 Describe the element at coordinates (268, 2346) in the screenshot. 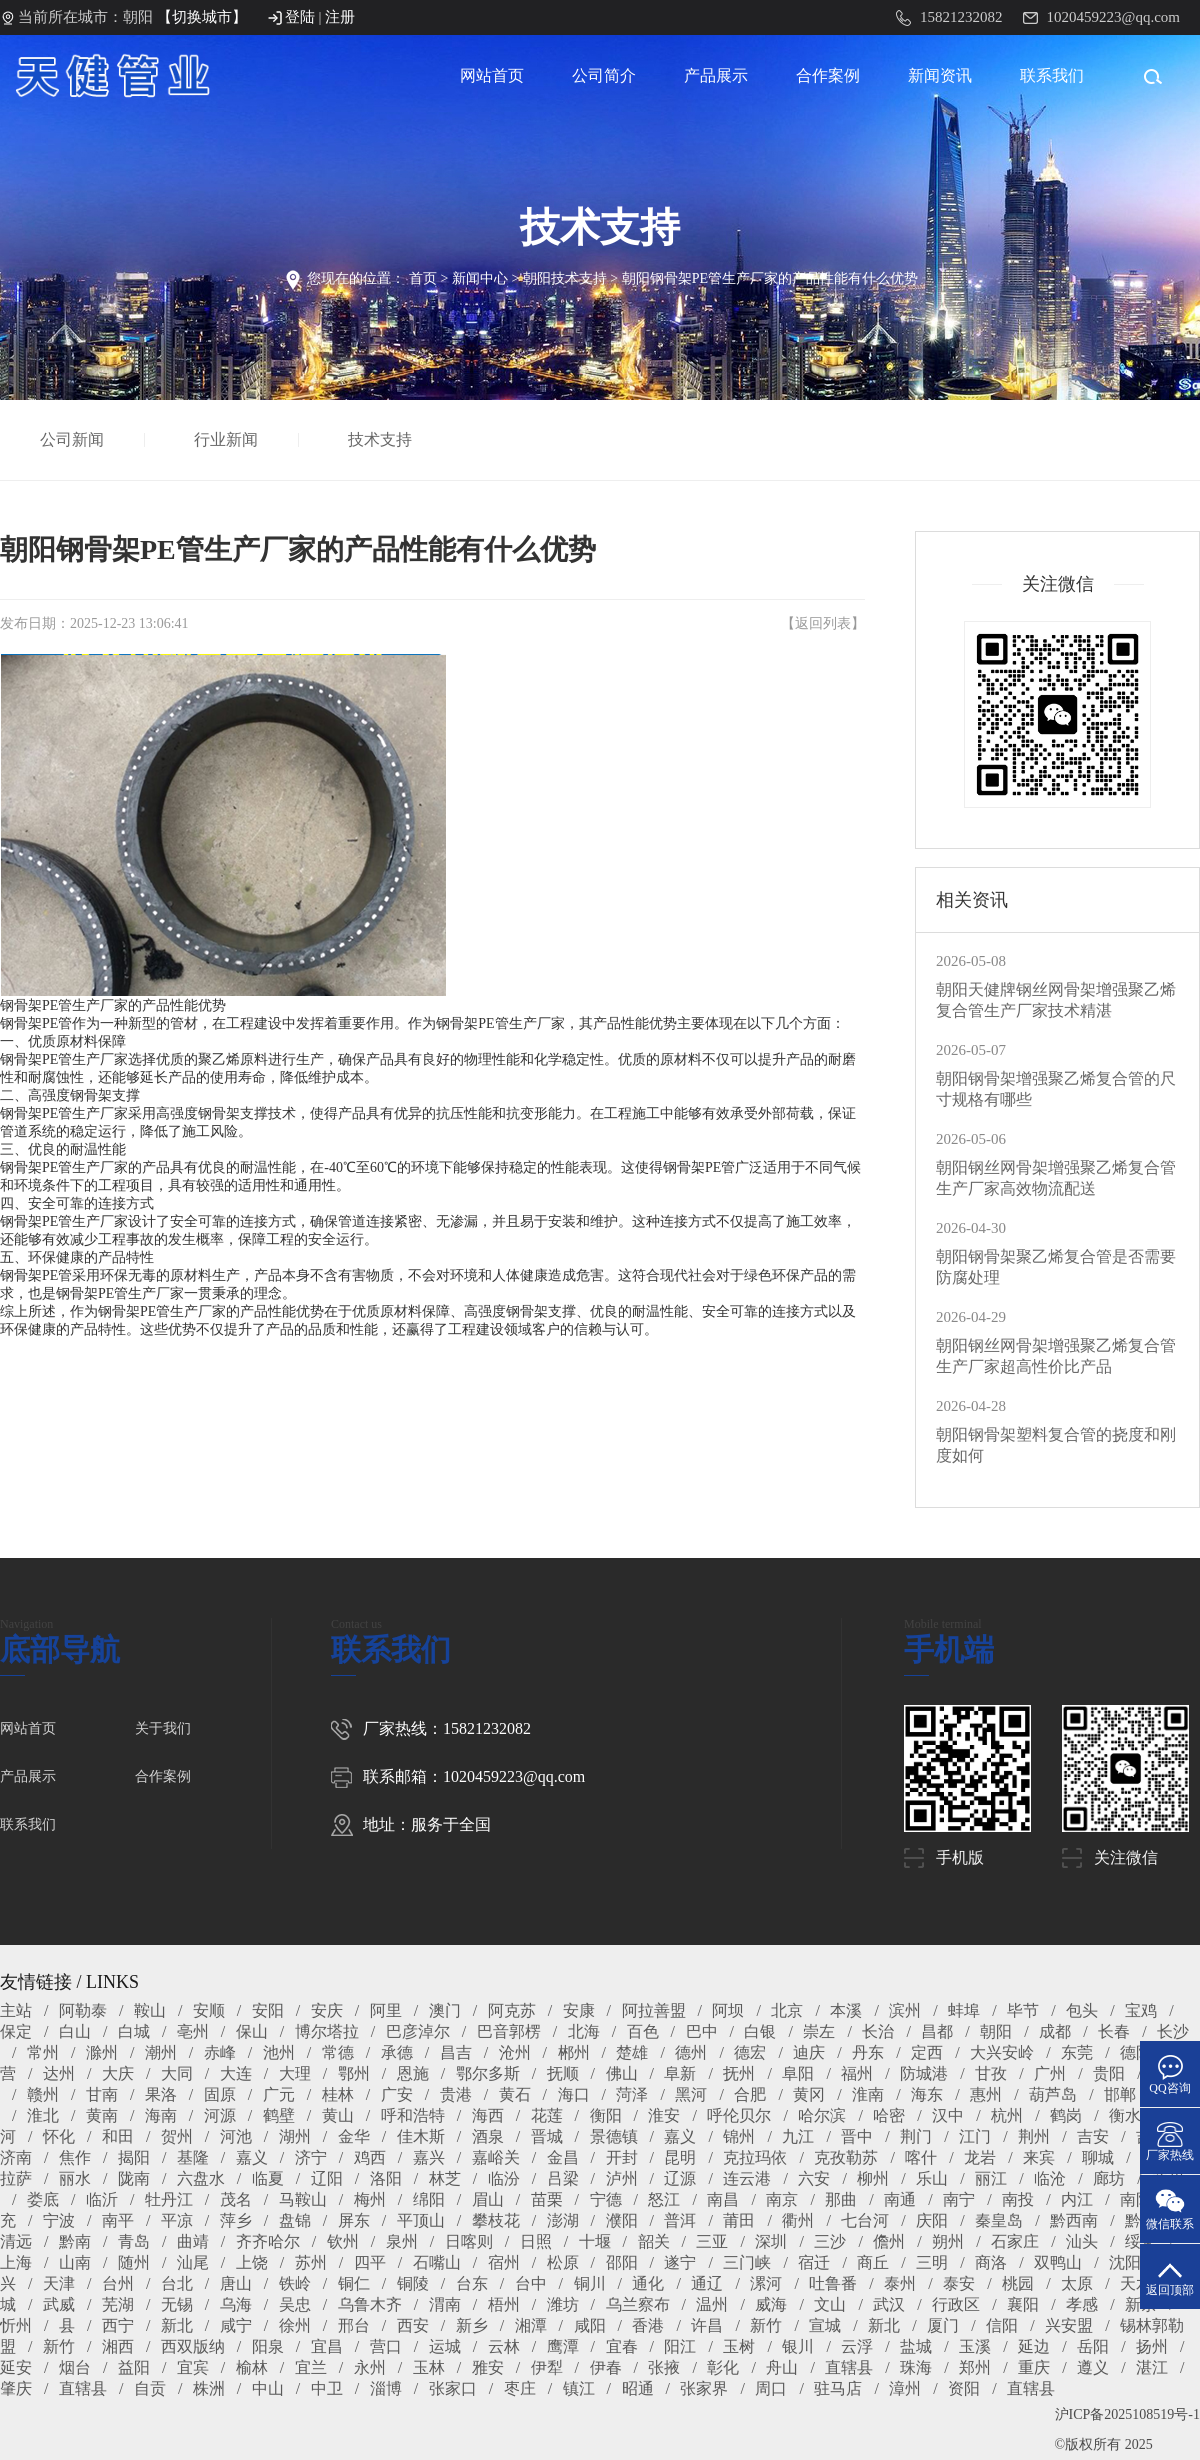

I see `阳泉` at that location.